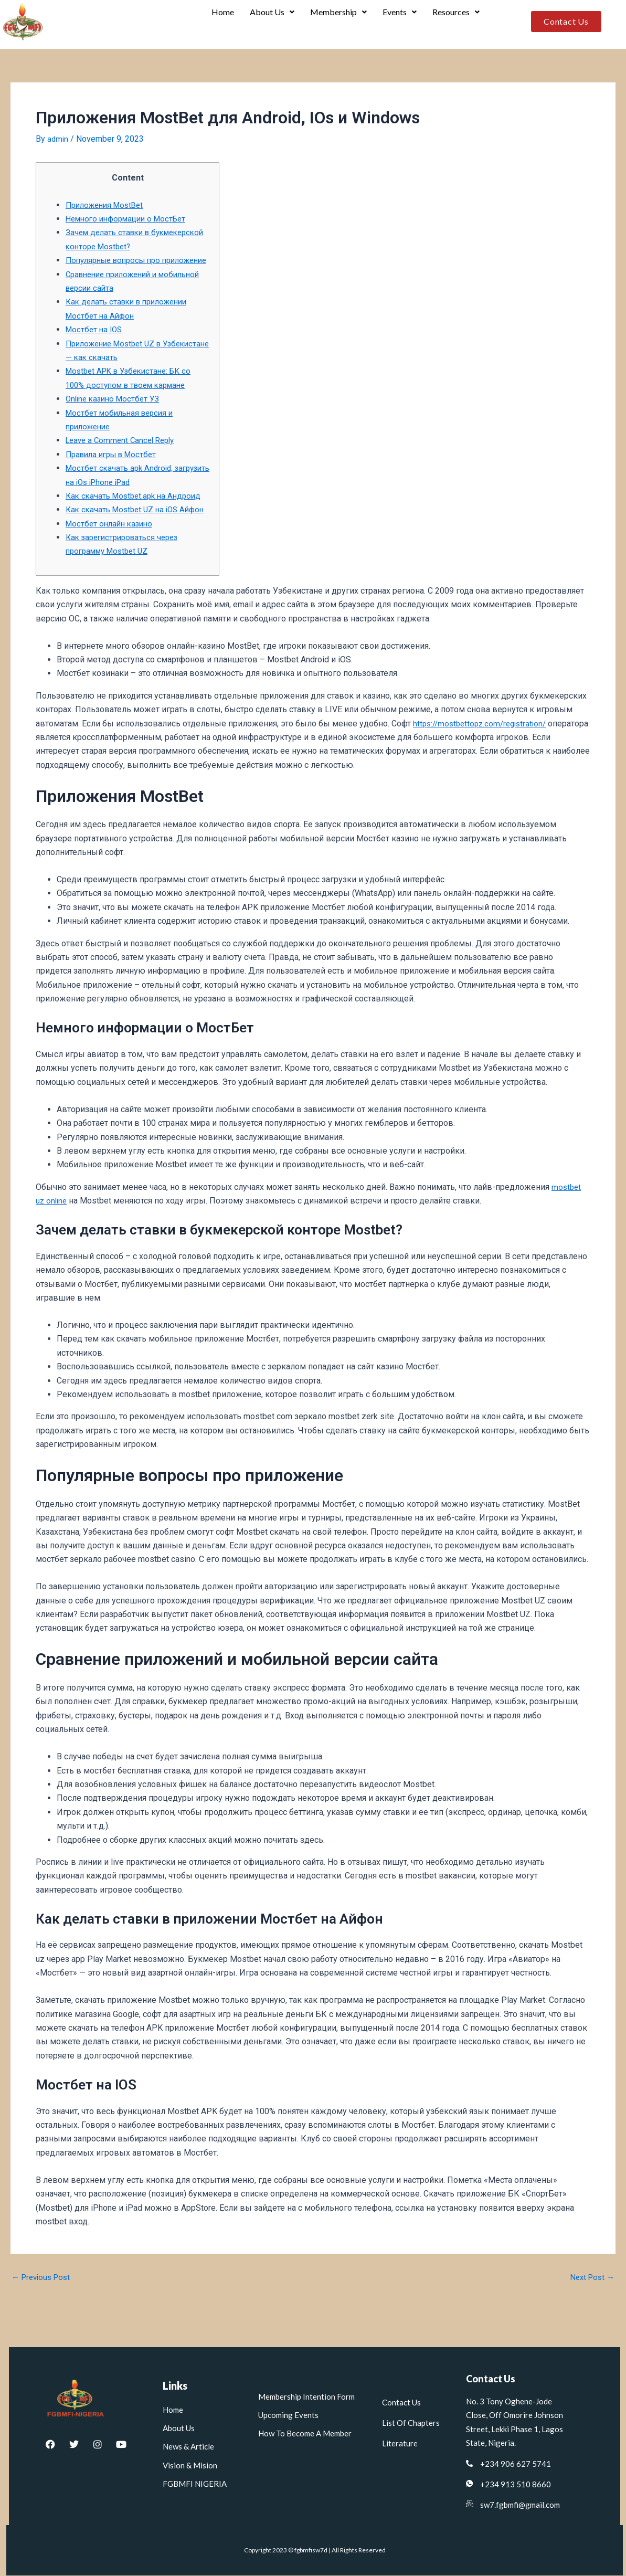 The image size is (626, 2576). Describe the element at coordinates (137, 510) in the screenshot. I see `Как скачать Mostbet.apk на Андроид` at that location.